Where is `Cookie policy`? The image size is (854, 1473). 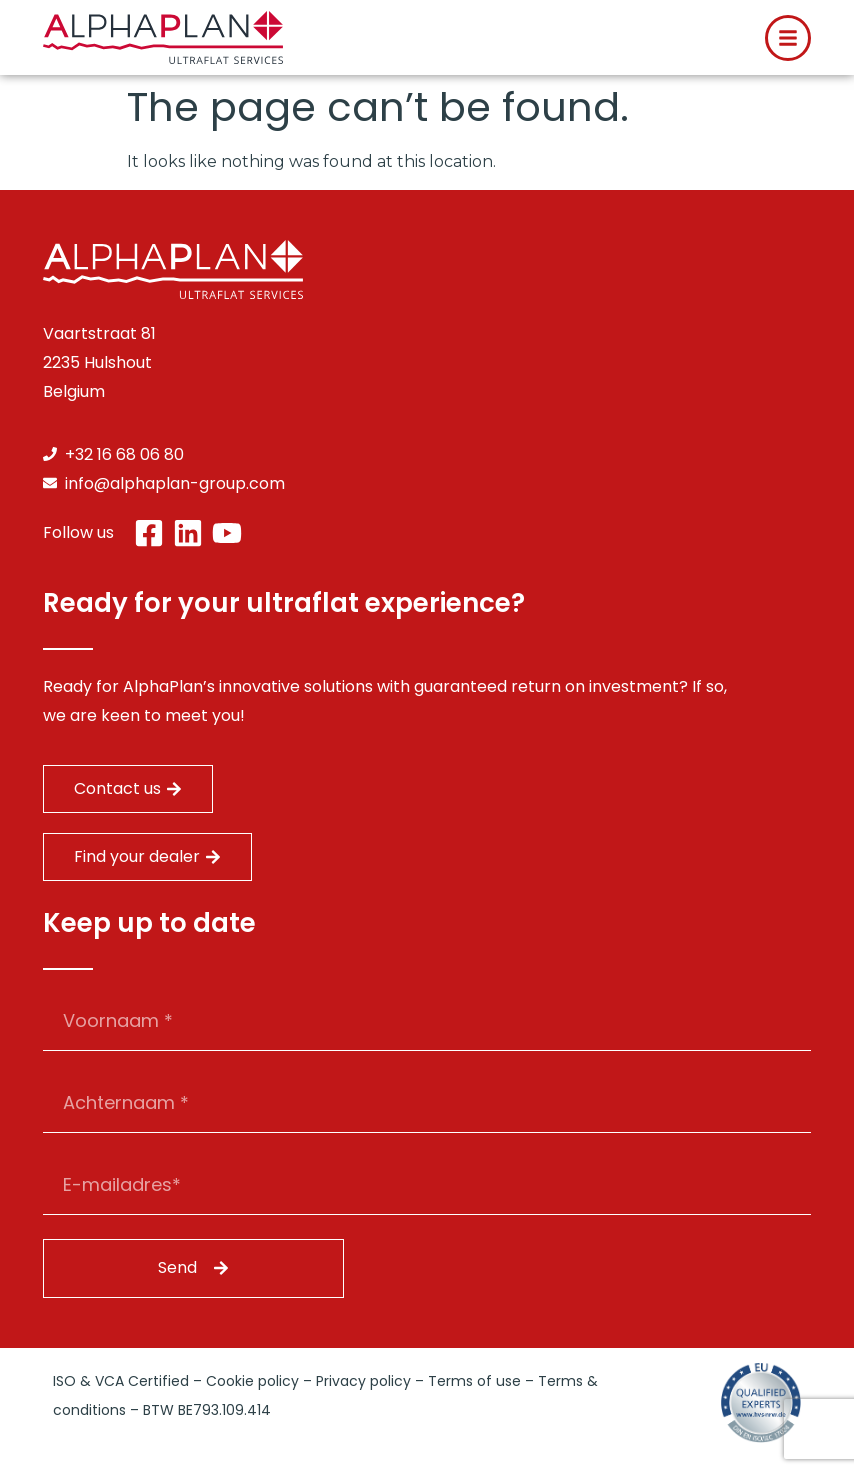 Cookie policy is located at coordinates (252, 1381).